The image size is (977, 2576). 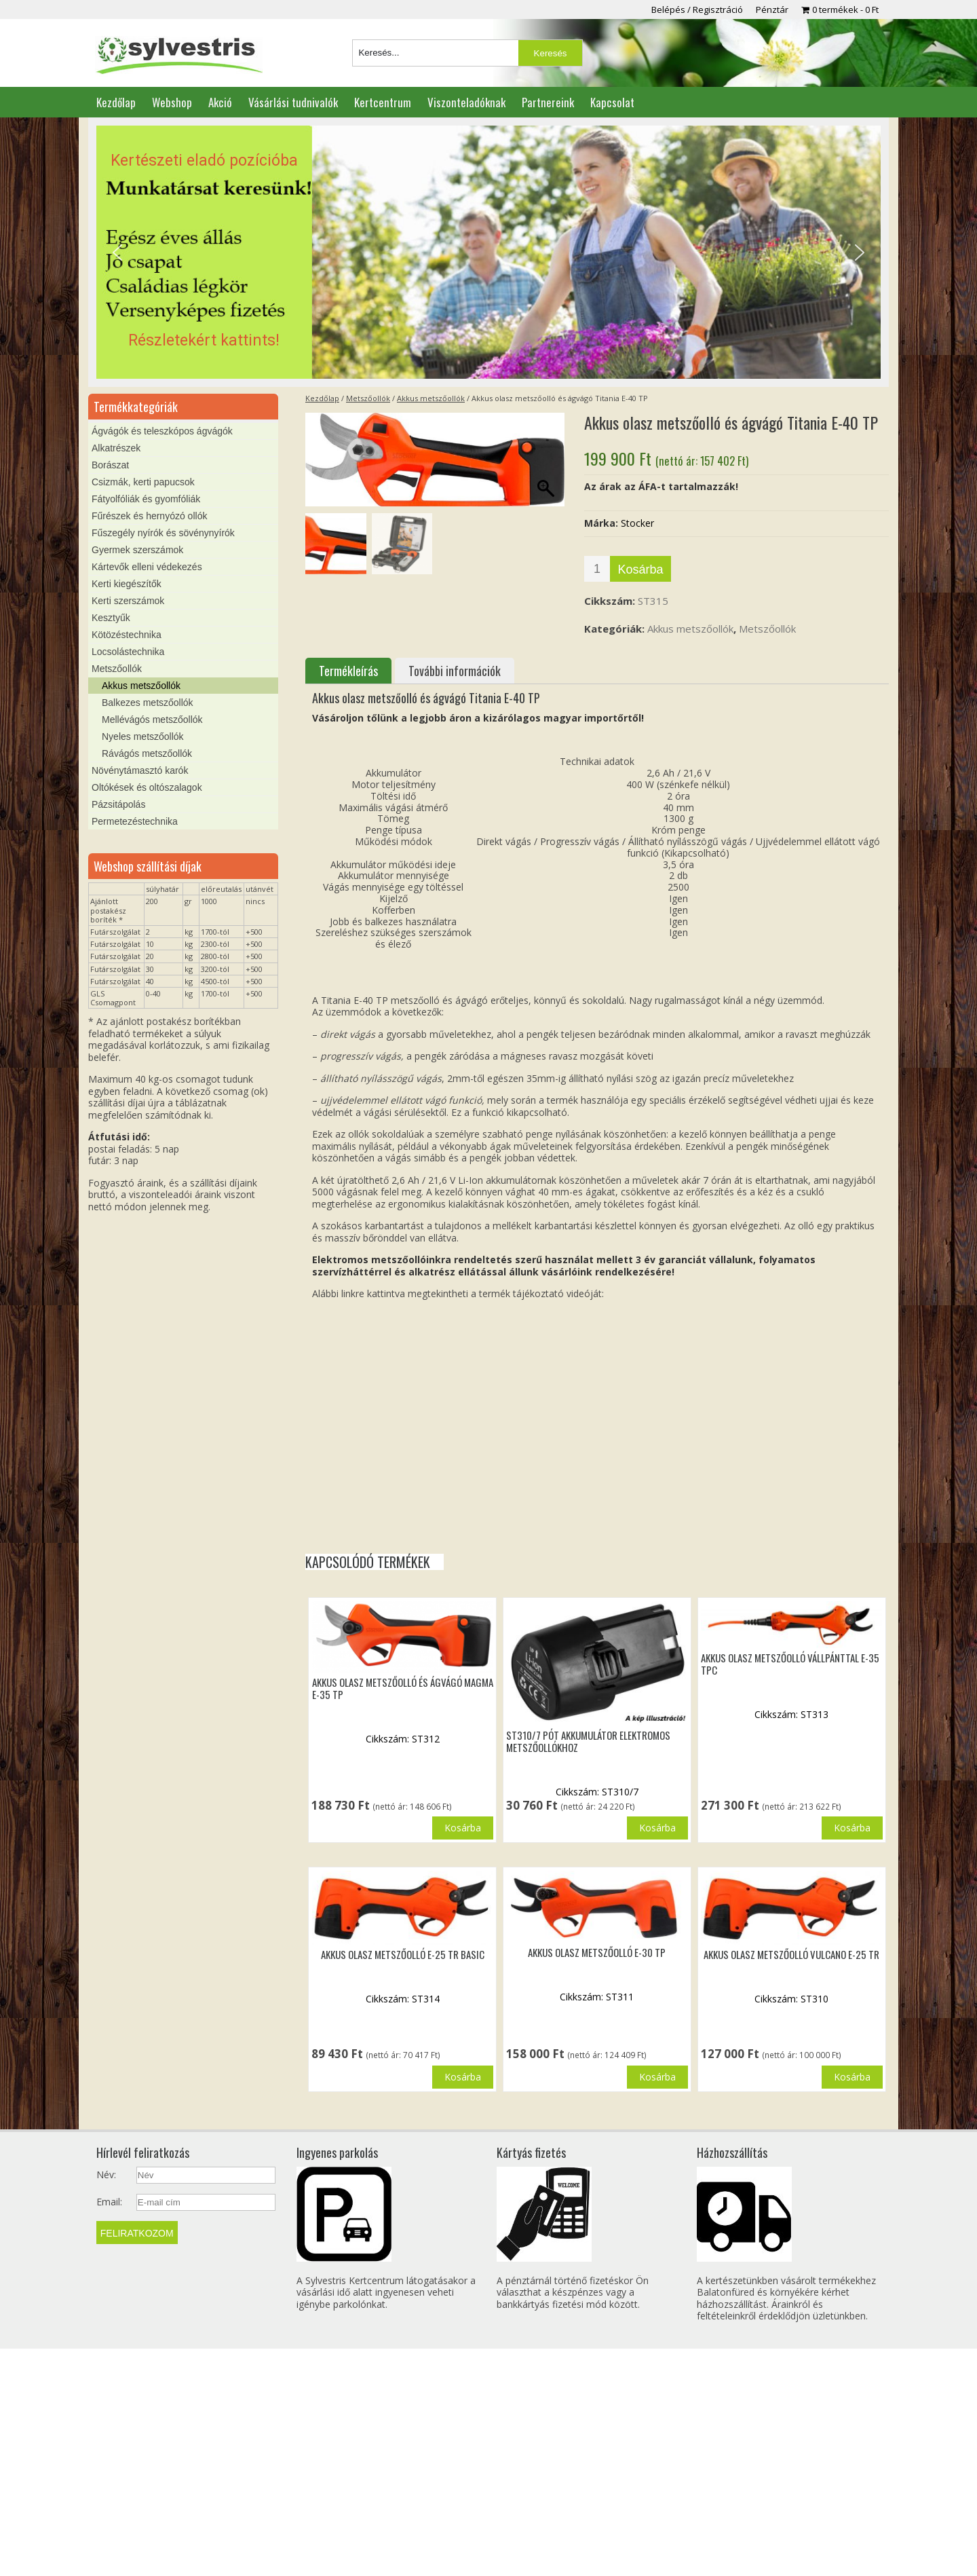 What do you see at coordinates (637, 523) in the screenshot?
I see `Stocker` at bounding box center [637, 523].